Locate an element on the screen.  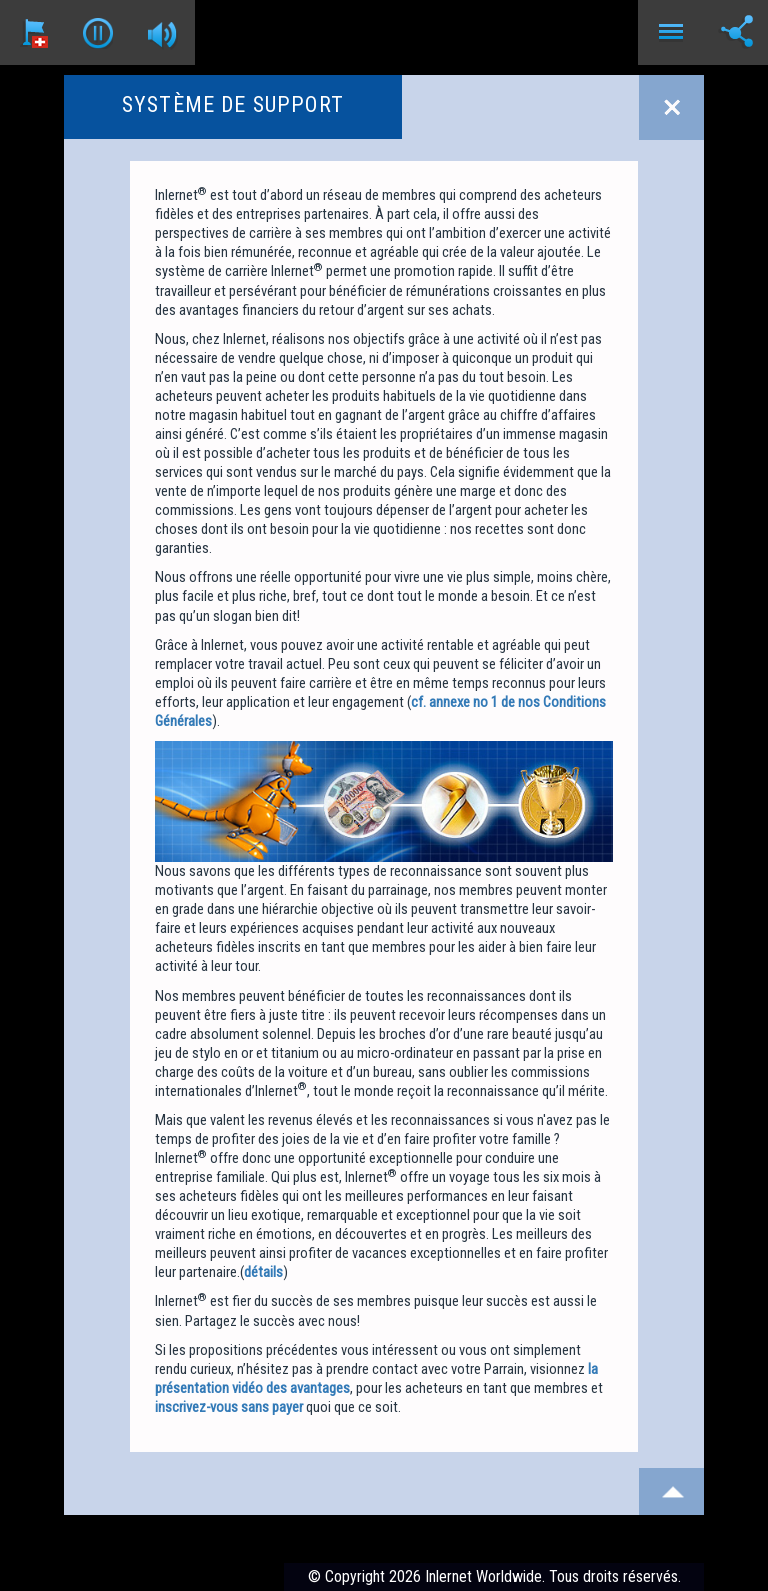
inscrivez-vous sans payer is located at coordinates (229, 1407).